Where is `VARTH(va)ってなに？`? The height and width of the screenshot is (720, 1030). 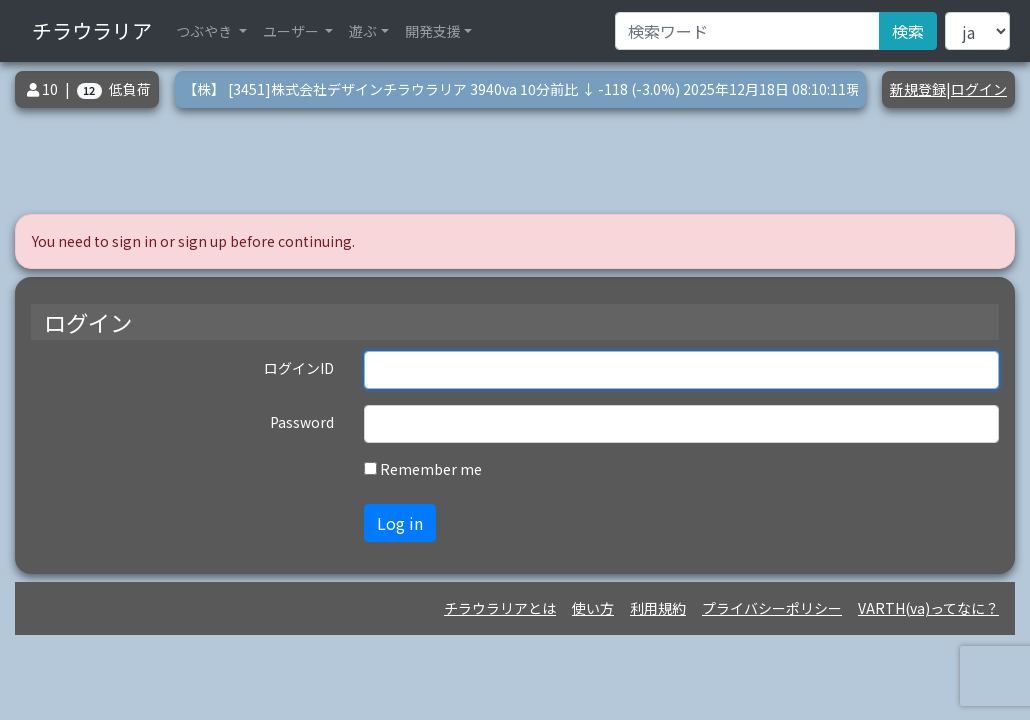
VARTH(va)ってなに？ is located at coordinates (928, 608).